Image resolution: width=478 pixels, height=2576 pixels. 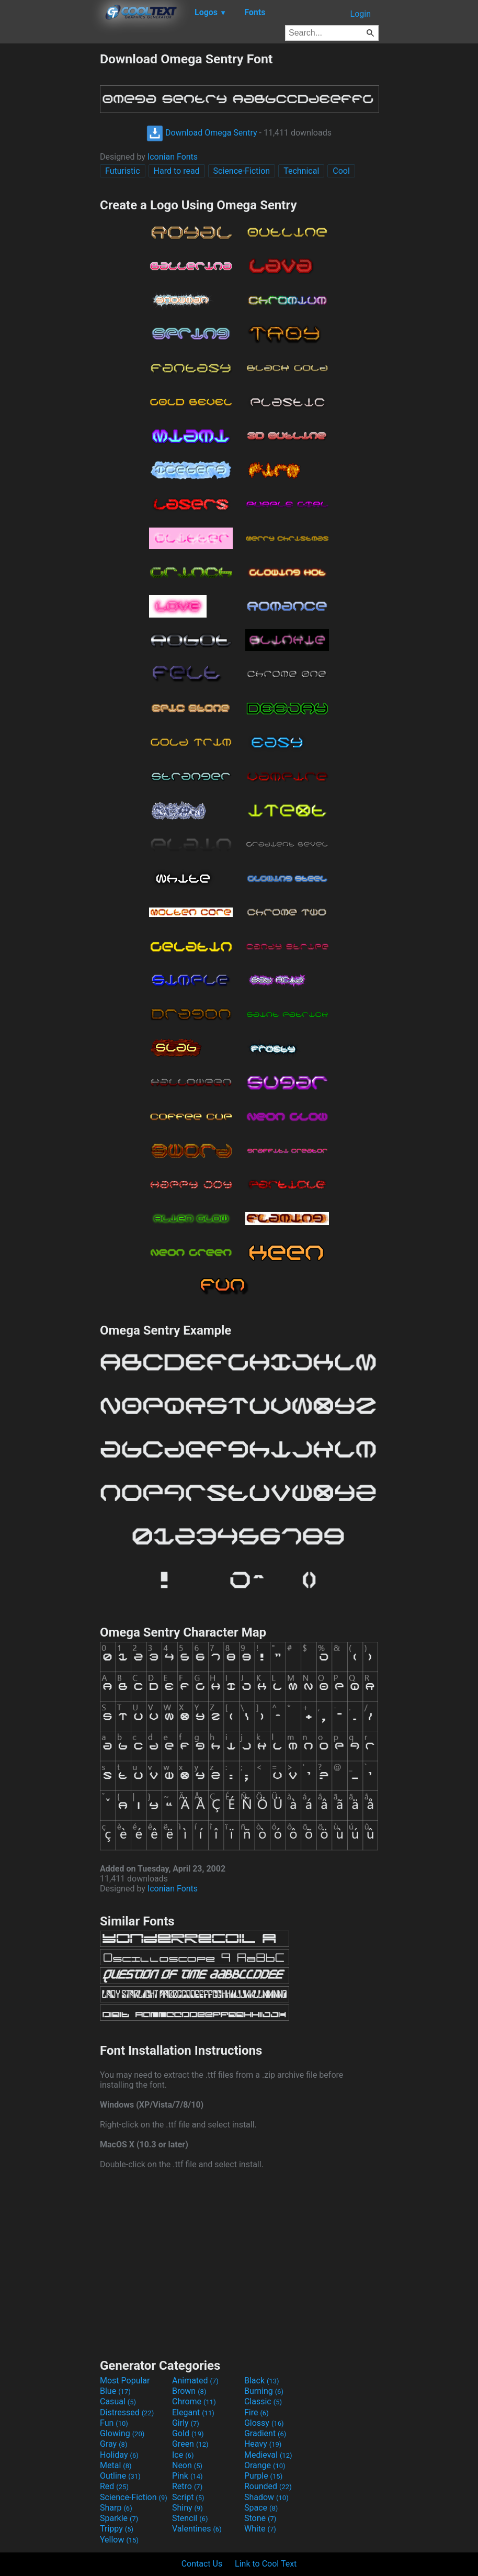 I want to click on Casual, so click(x=118, y=2401).